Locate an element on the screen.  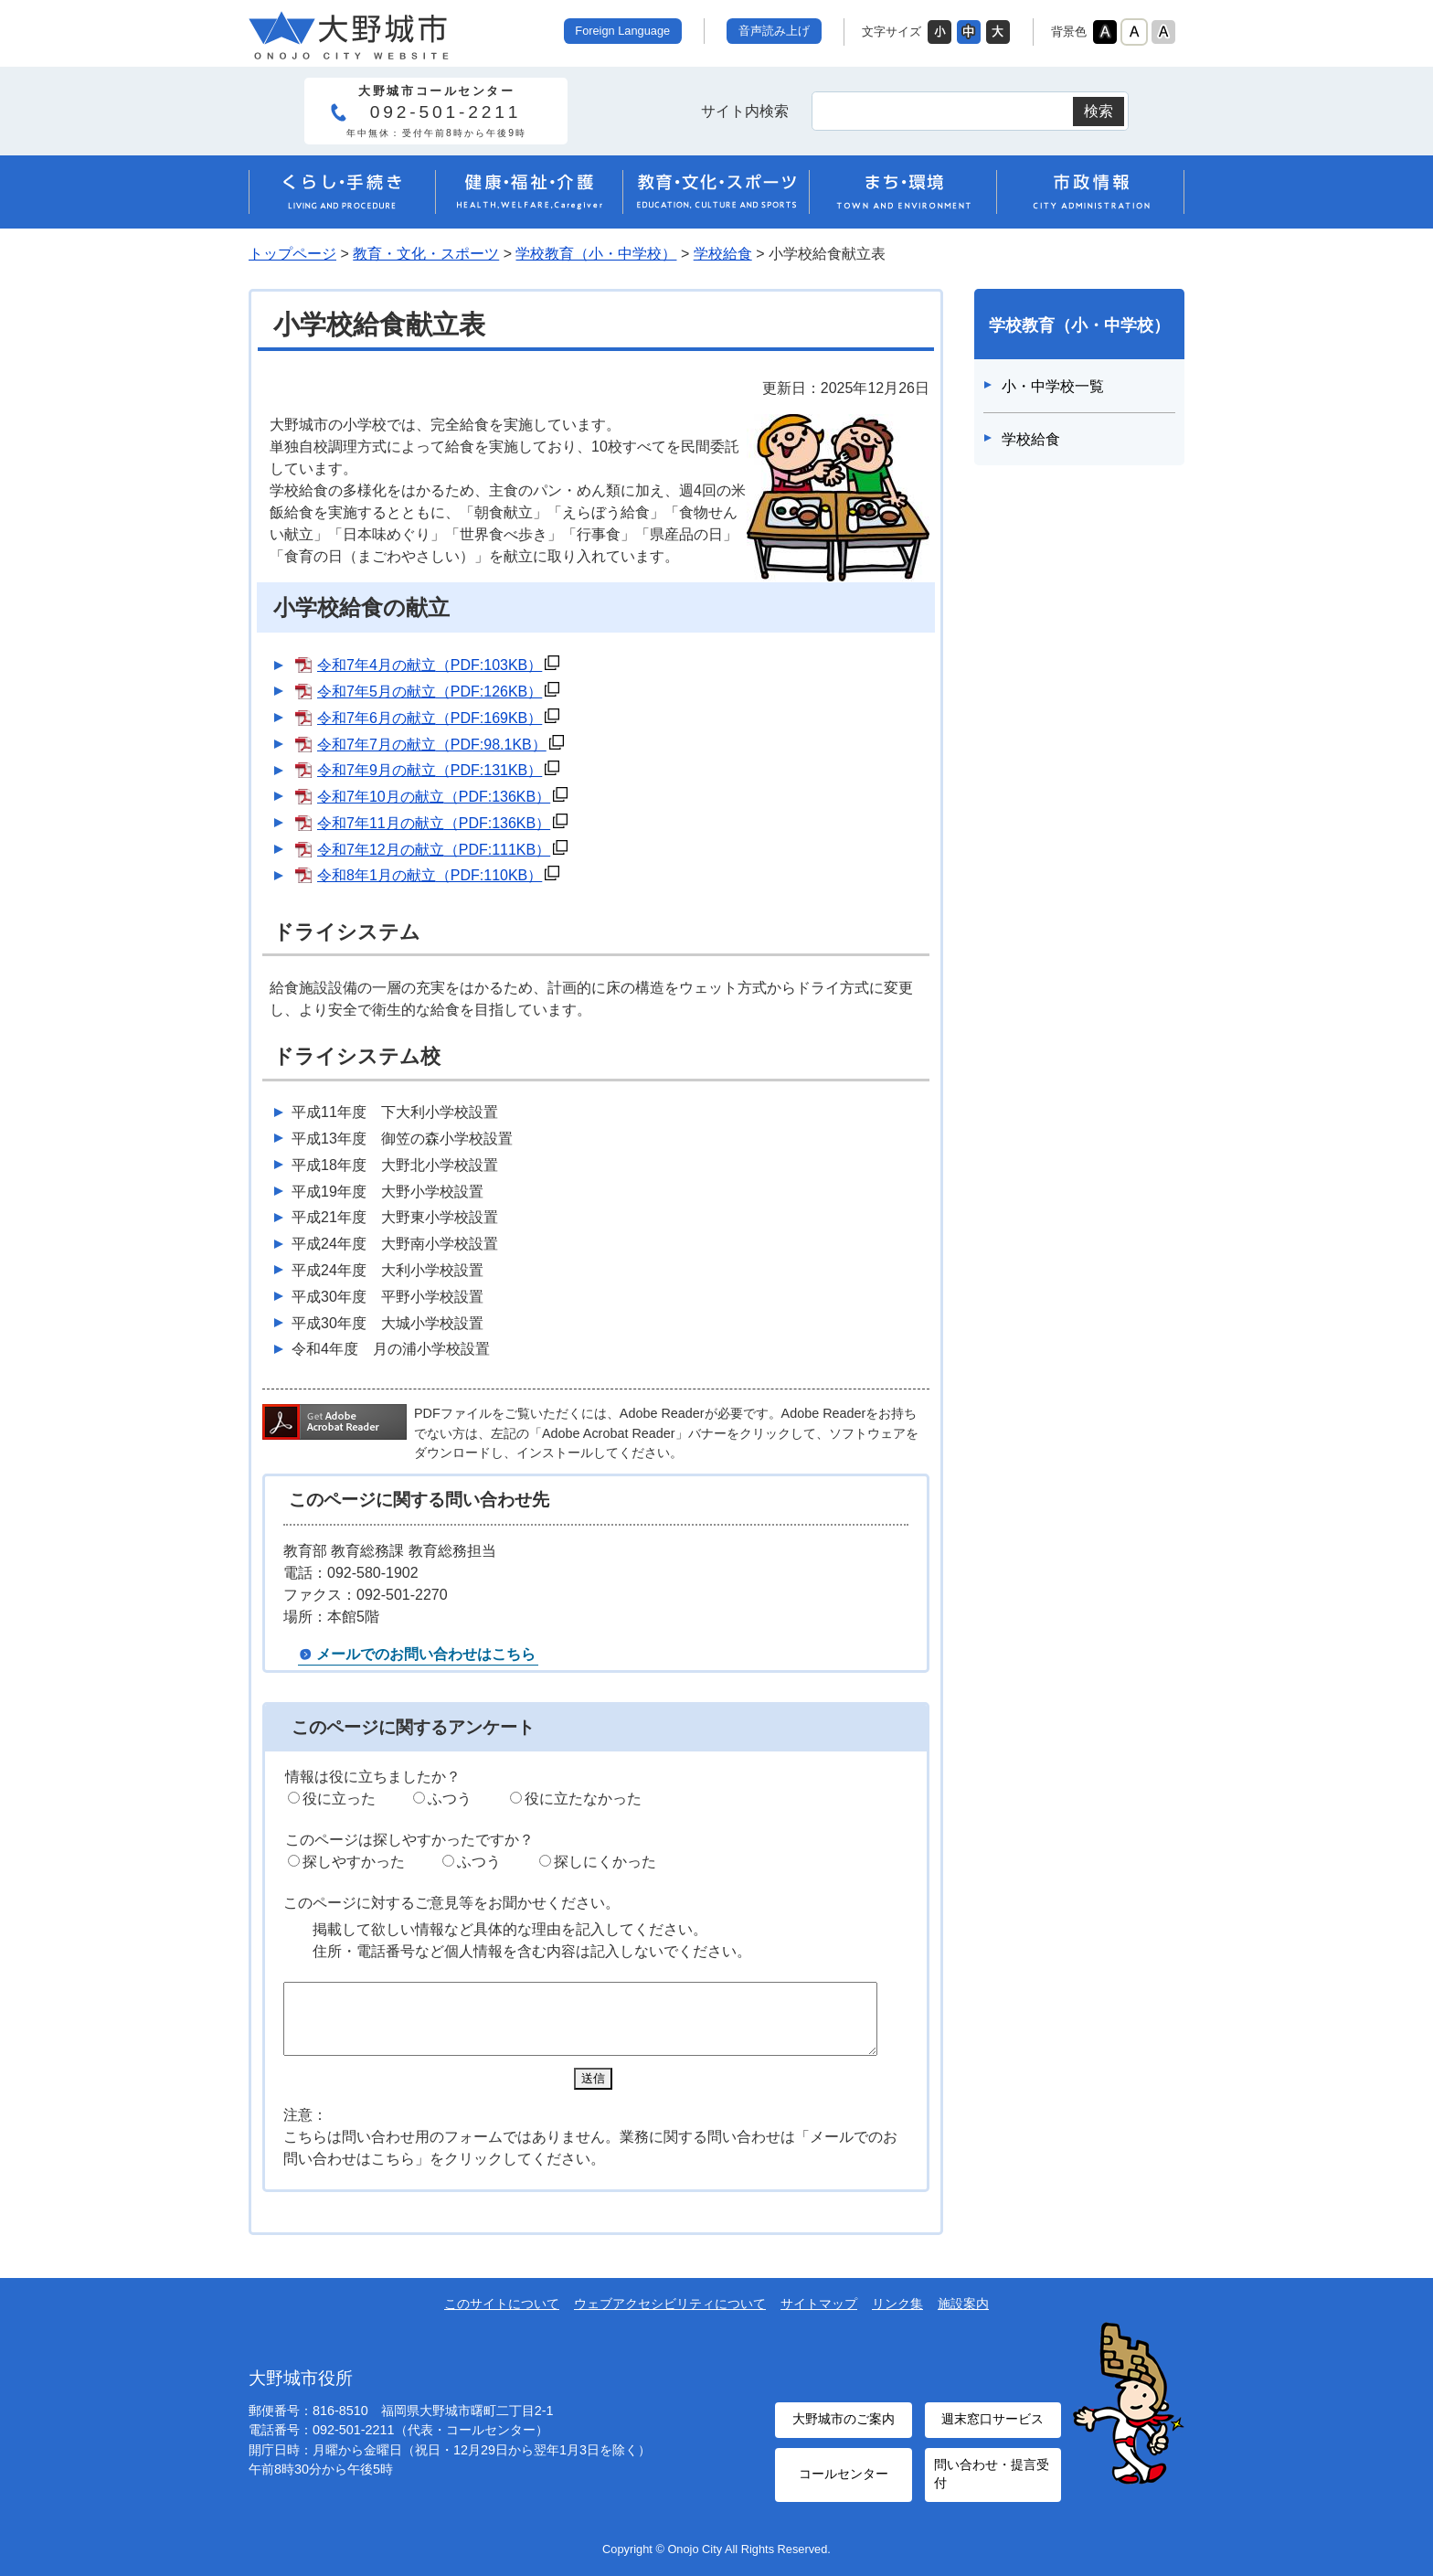
学校給食 is located at coordinates (723, 253).